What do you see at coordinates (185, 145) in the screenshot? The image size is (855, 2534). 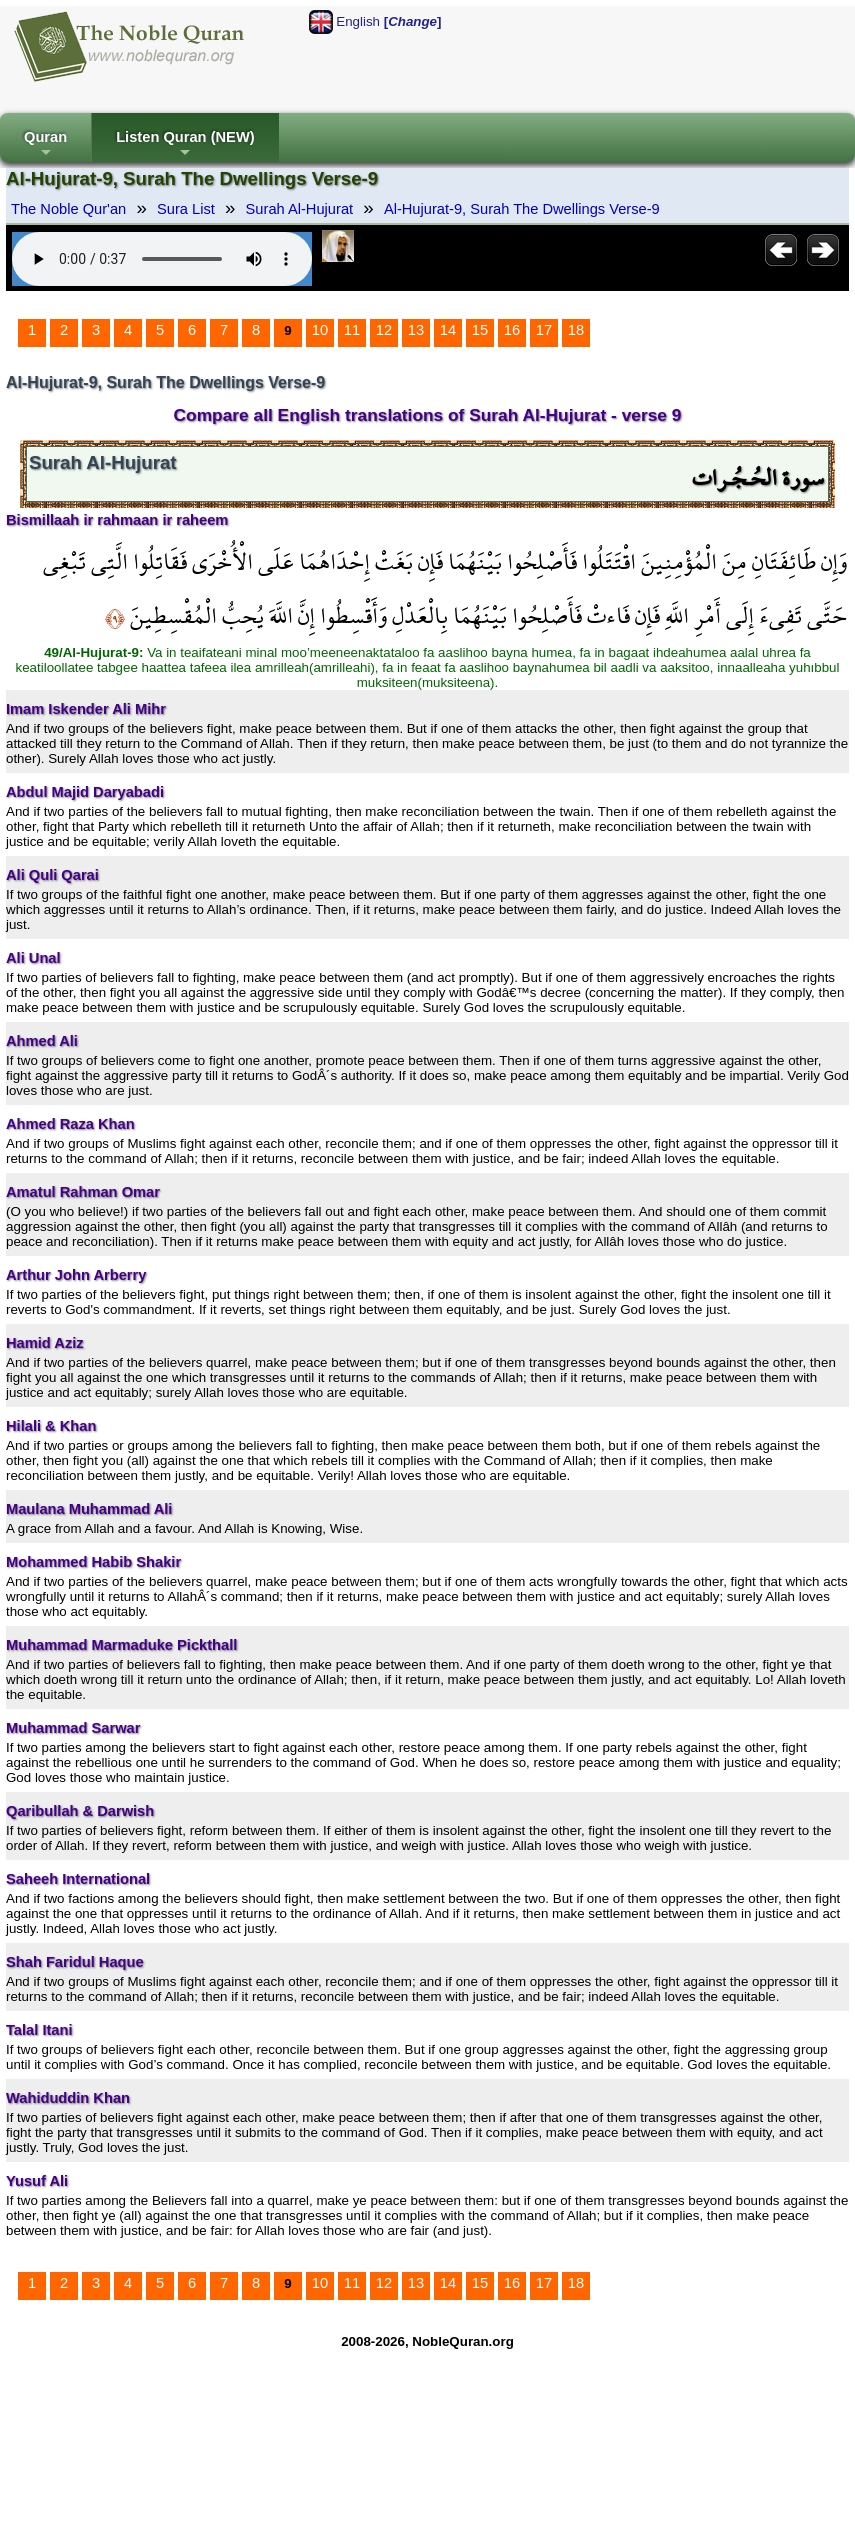 I see `Listen Quran (NEW)` at bounding box center [185, 145].